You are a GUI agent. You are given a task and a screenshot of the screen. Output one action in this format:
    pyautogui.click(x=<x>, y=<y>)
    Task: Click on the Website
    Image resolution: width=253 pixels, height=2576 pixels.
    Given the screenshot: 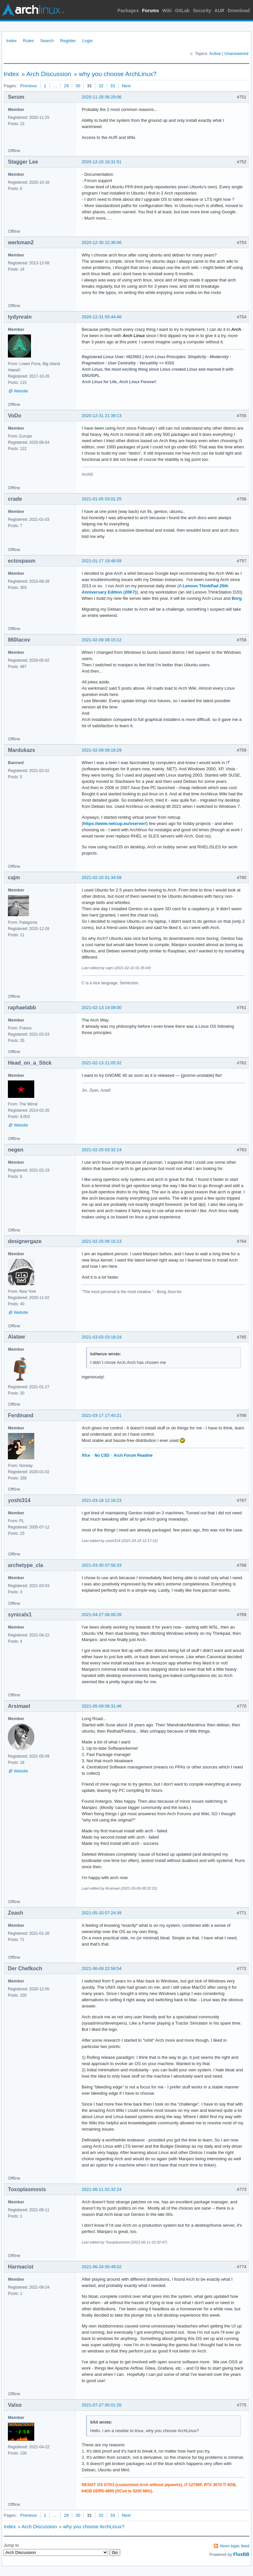 What is the action you would take?
    pyautogui.click(x=21, y=391)
    